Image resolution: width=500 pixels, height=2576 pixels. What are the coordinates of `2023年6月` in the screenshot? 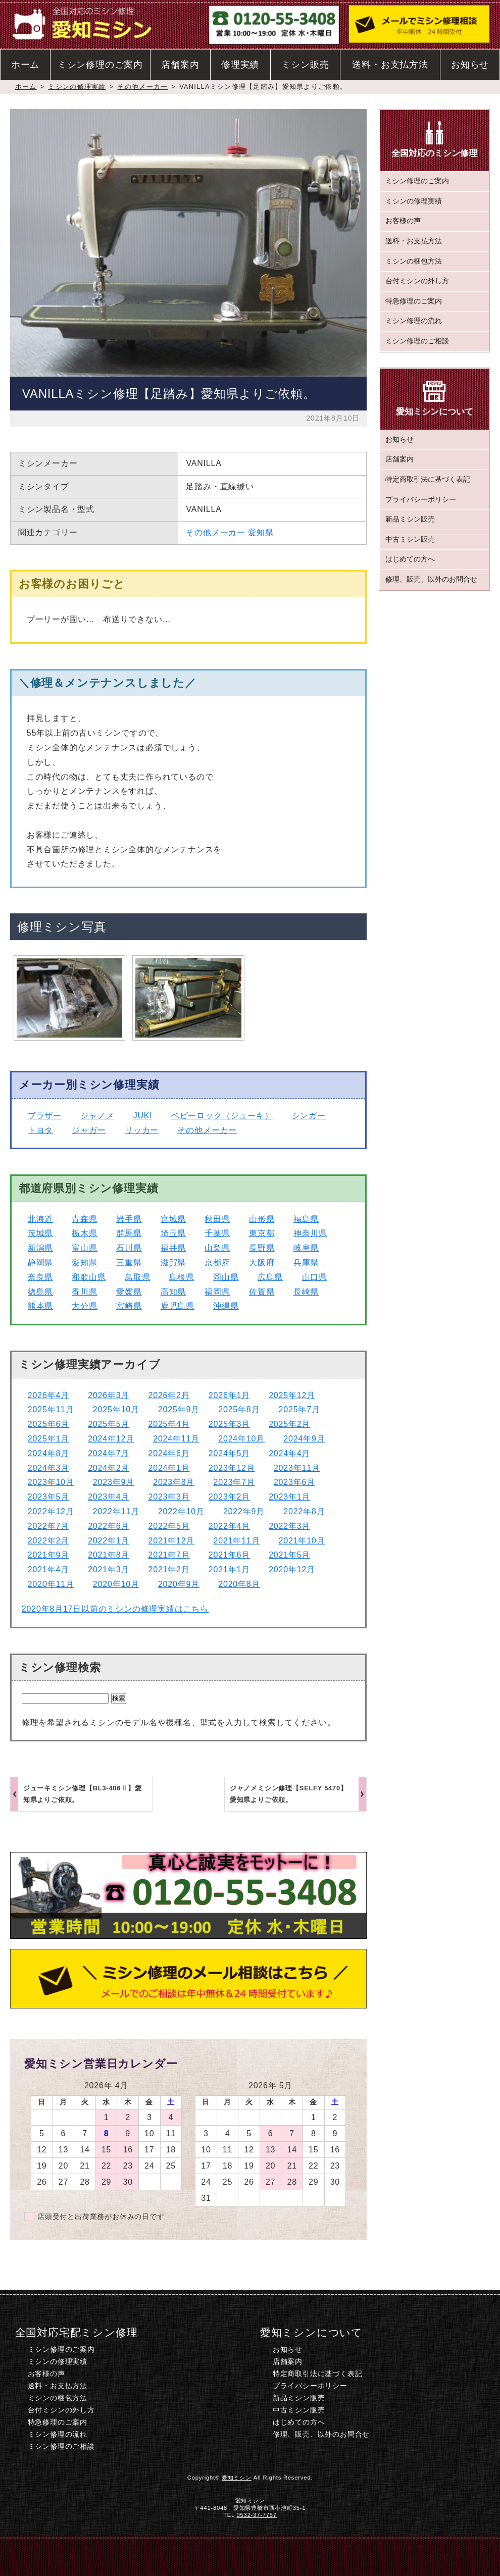 It's located at (294, 1482).